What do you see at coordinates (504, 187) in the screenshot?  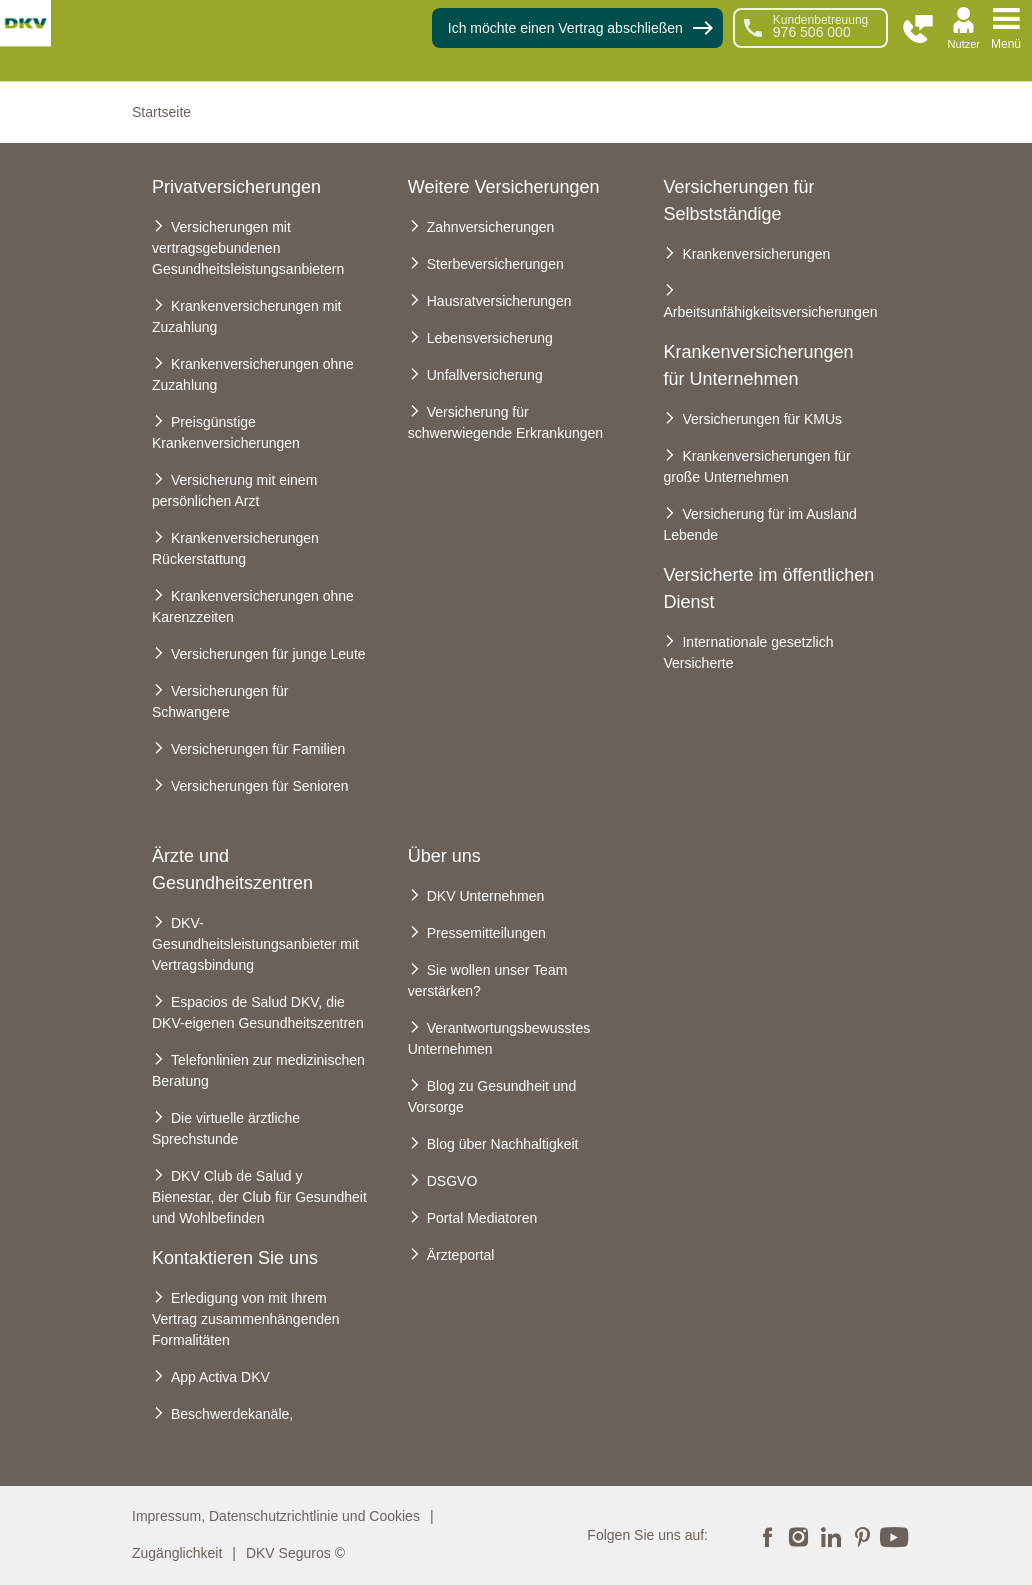 I see `Weitere Versicherungen [heading]` at bounding box center [504, 187].